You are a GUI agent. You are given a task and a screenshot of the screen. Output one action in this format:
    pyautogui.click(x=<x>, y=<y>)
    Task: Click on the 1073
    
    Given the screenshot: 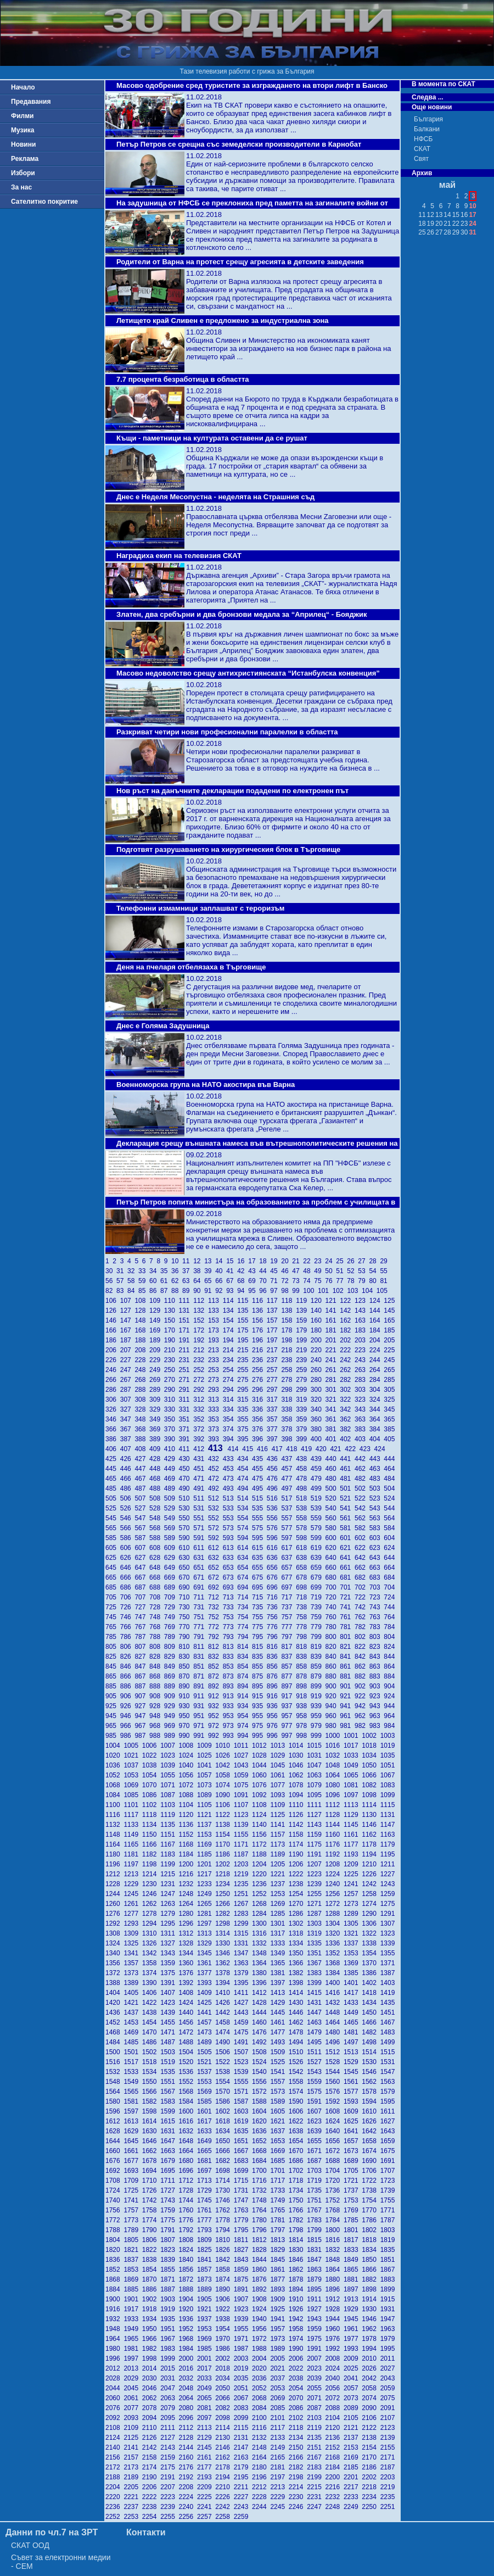 What is the action you would take?
    pyautogui.click(x=206, y=1785)
    